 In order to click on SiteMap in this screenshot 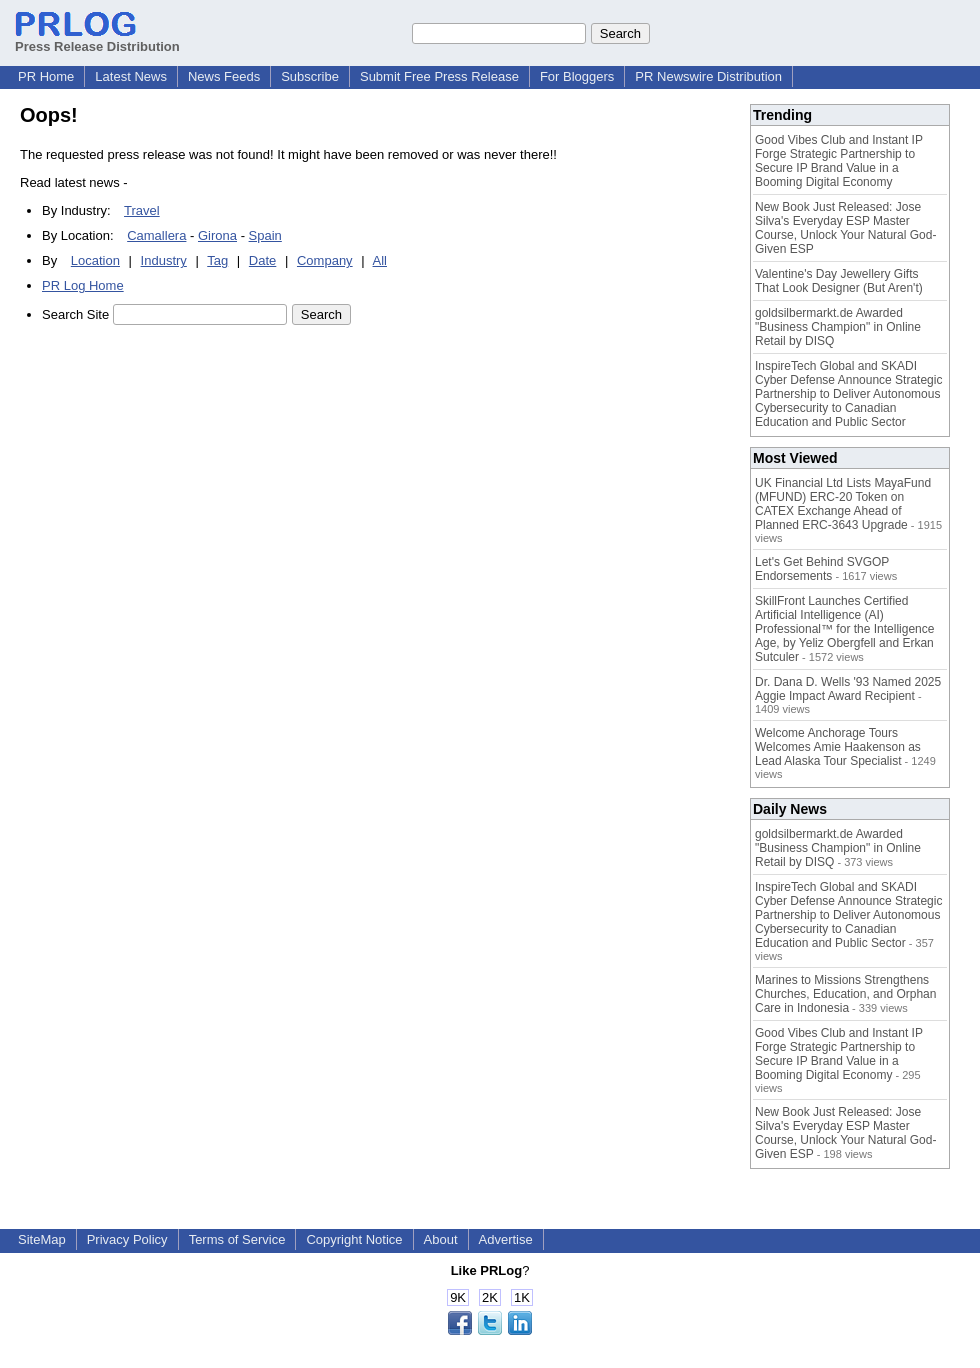, I will do `click(42, 1239)`.